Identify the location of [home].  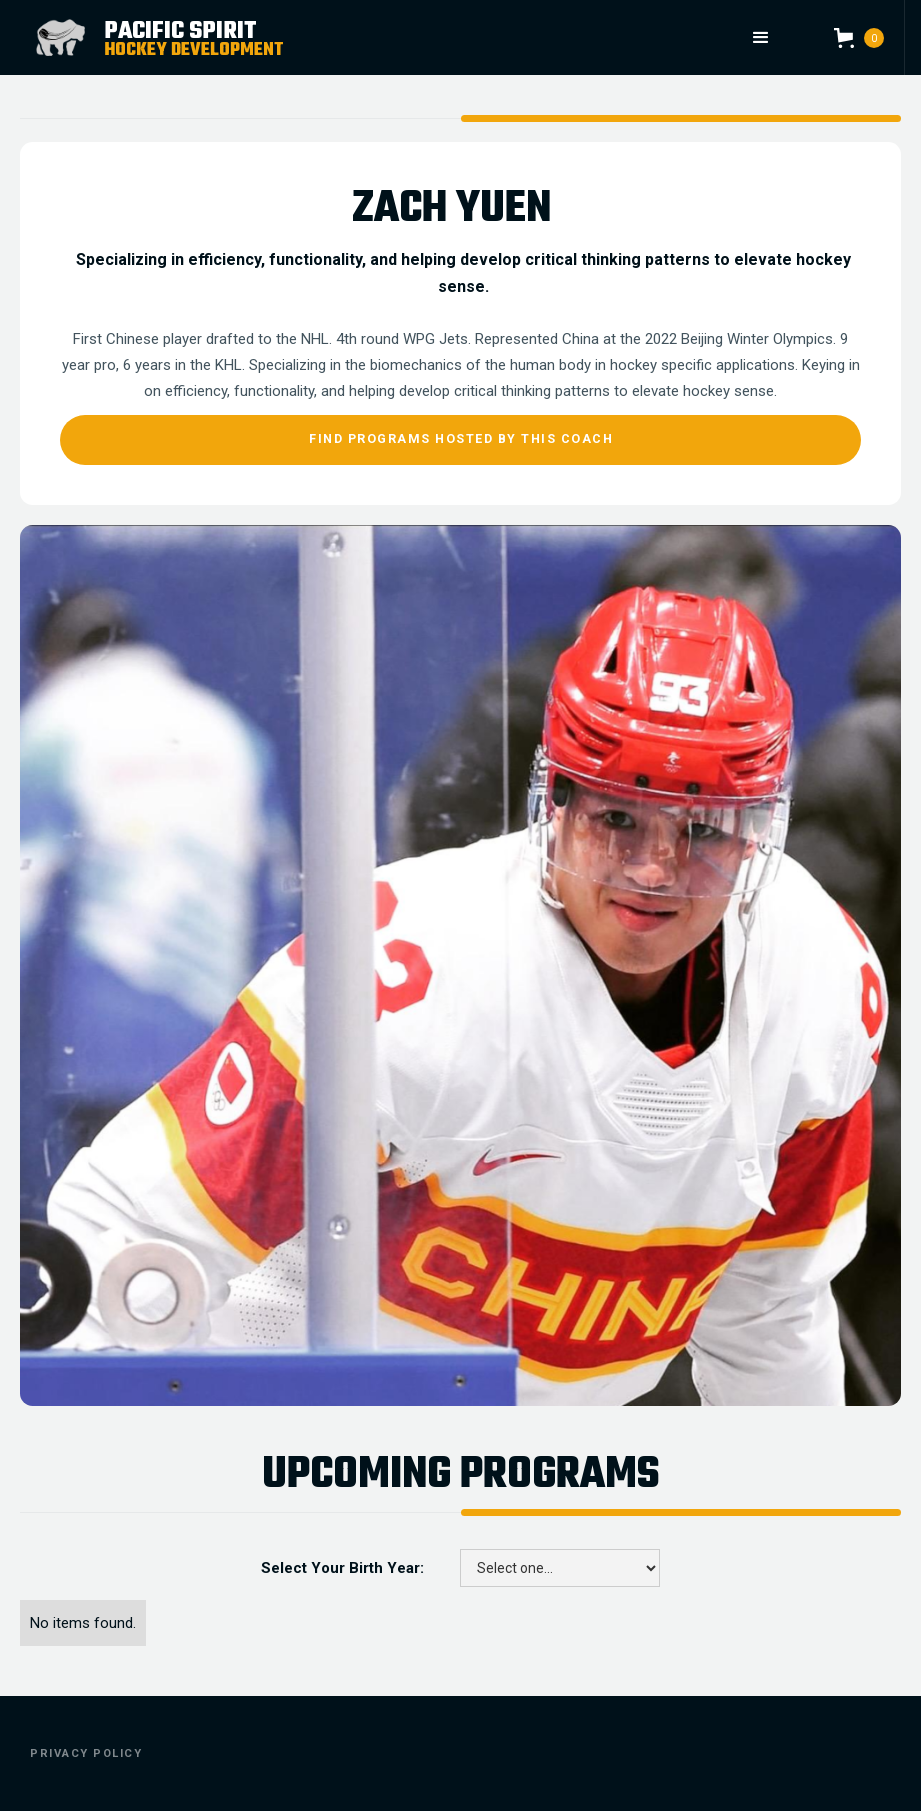
(235, 37).